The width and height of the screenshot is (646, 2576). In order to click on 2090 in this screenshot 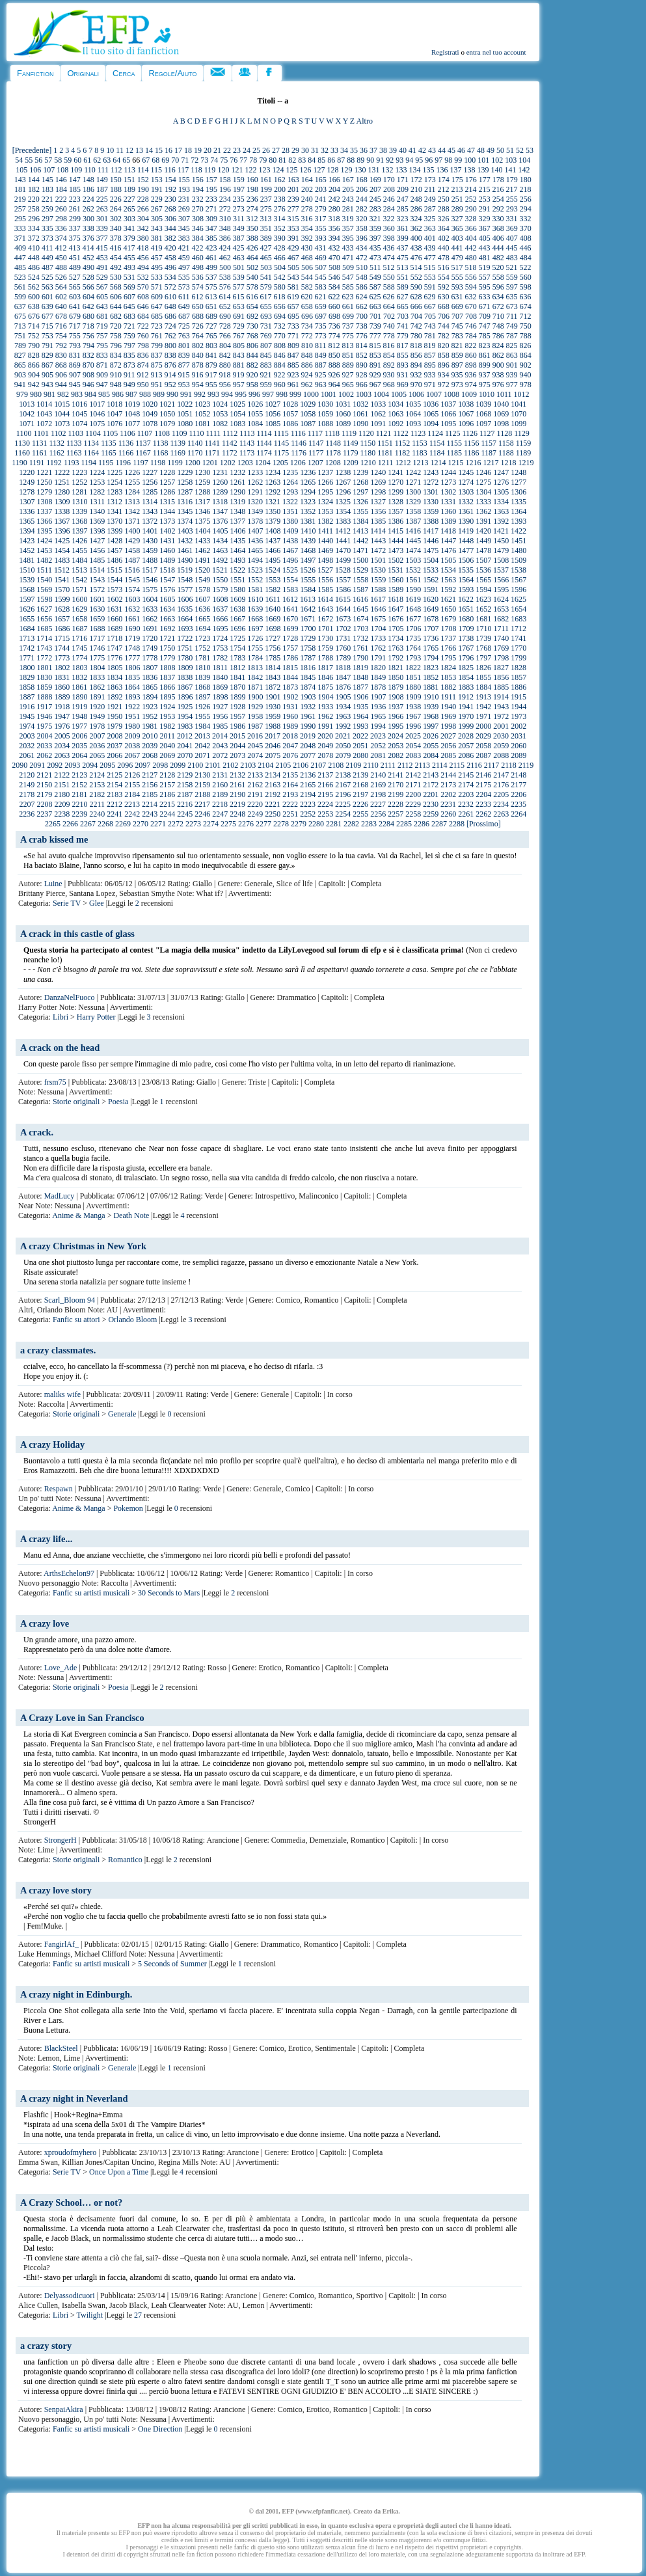, I will do `click(19, 765)`.